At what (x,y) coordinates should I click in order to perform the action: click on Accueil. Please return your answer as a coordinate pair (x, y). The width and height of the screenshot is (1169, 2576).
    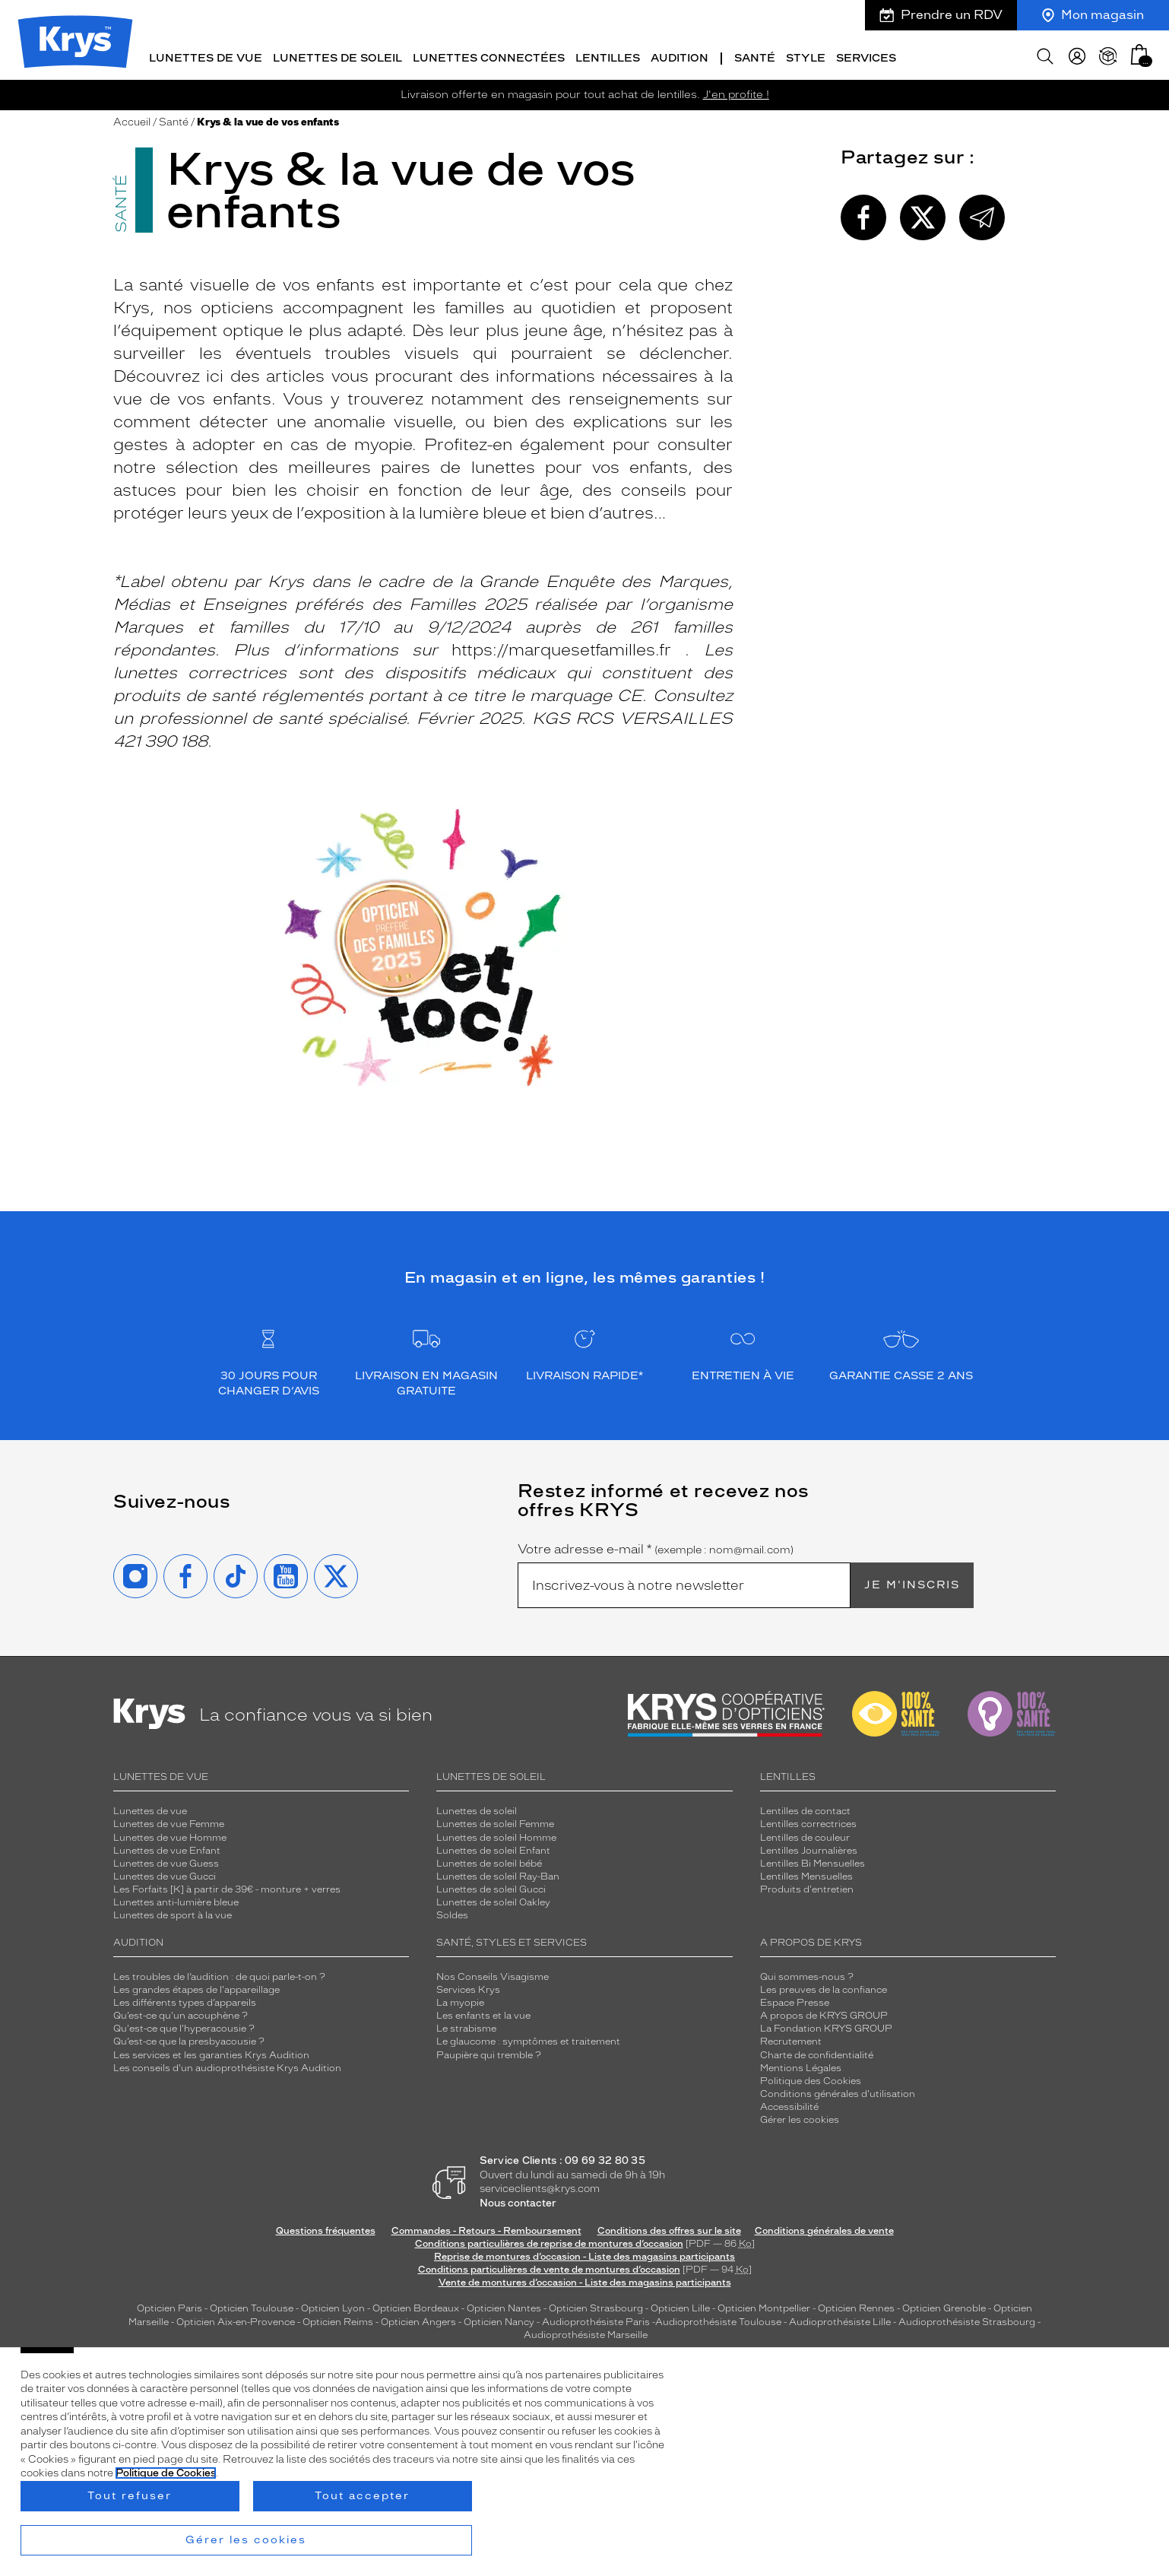
    Looking at the image, I should click on (131, 119).